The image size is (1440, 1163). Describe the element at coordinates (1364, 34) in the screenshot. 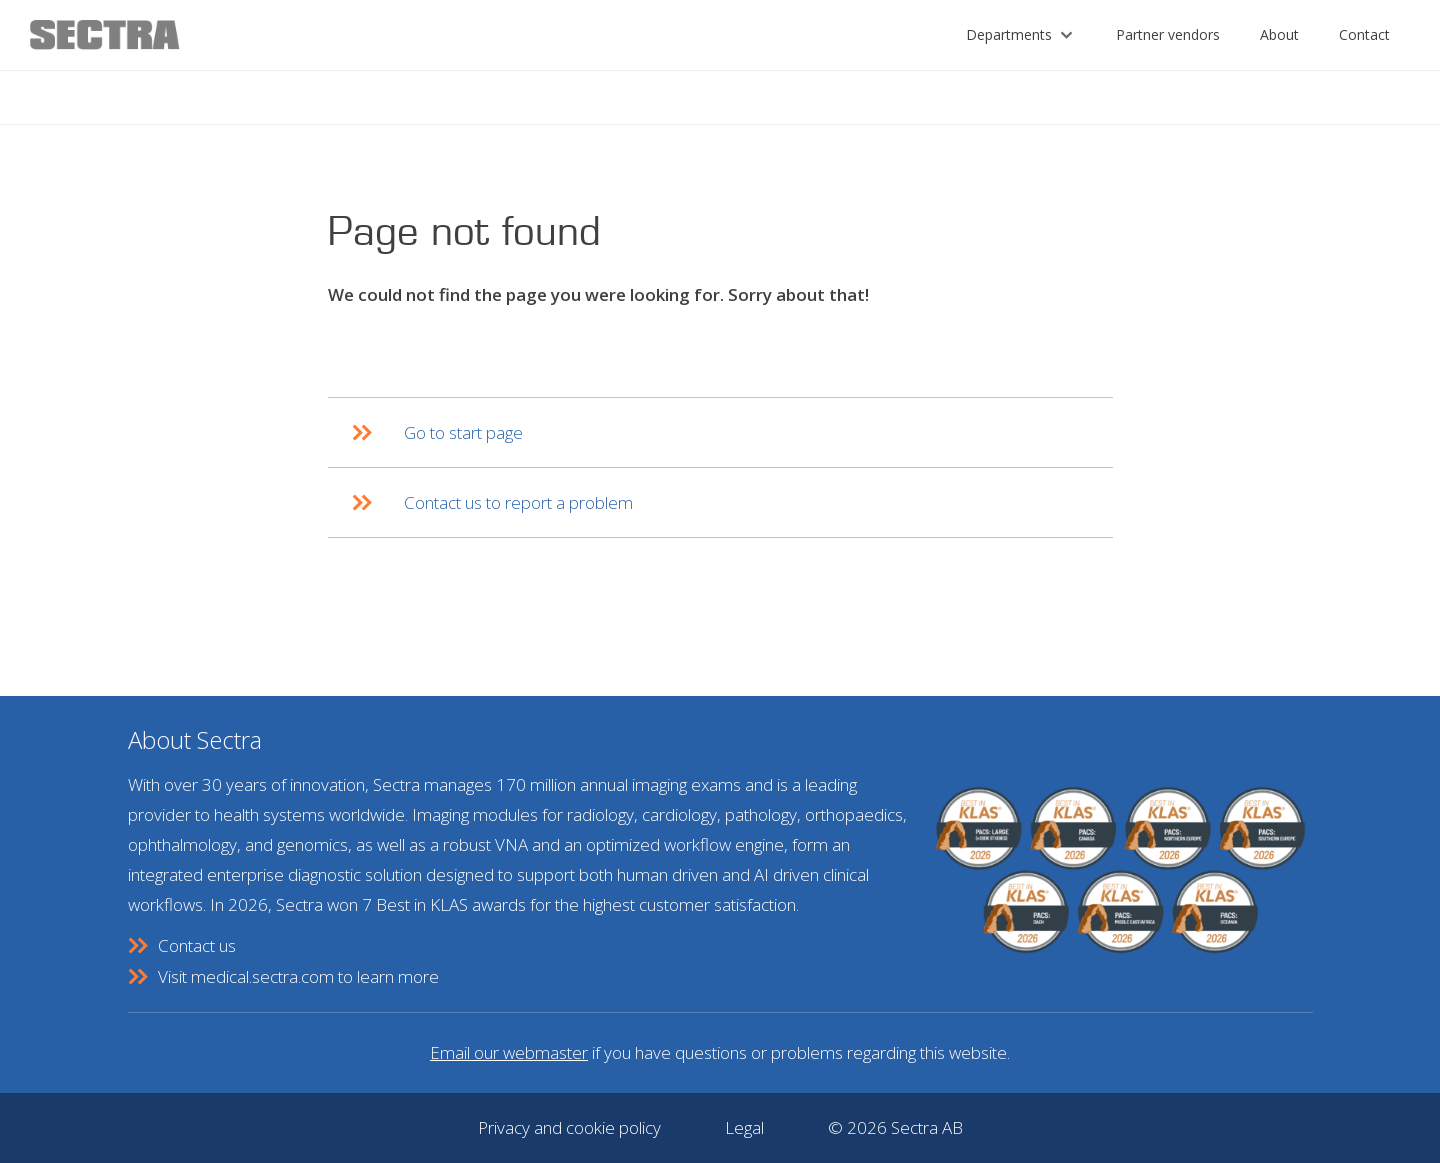

I see `Contact` at that location.